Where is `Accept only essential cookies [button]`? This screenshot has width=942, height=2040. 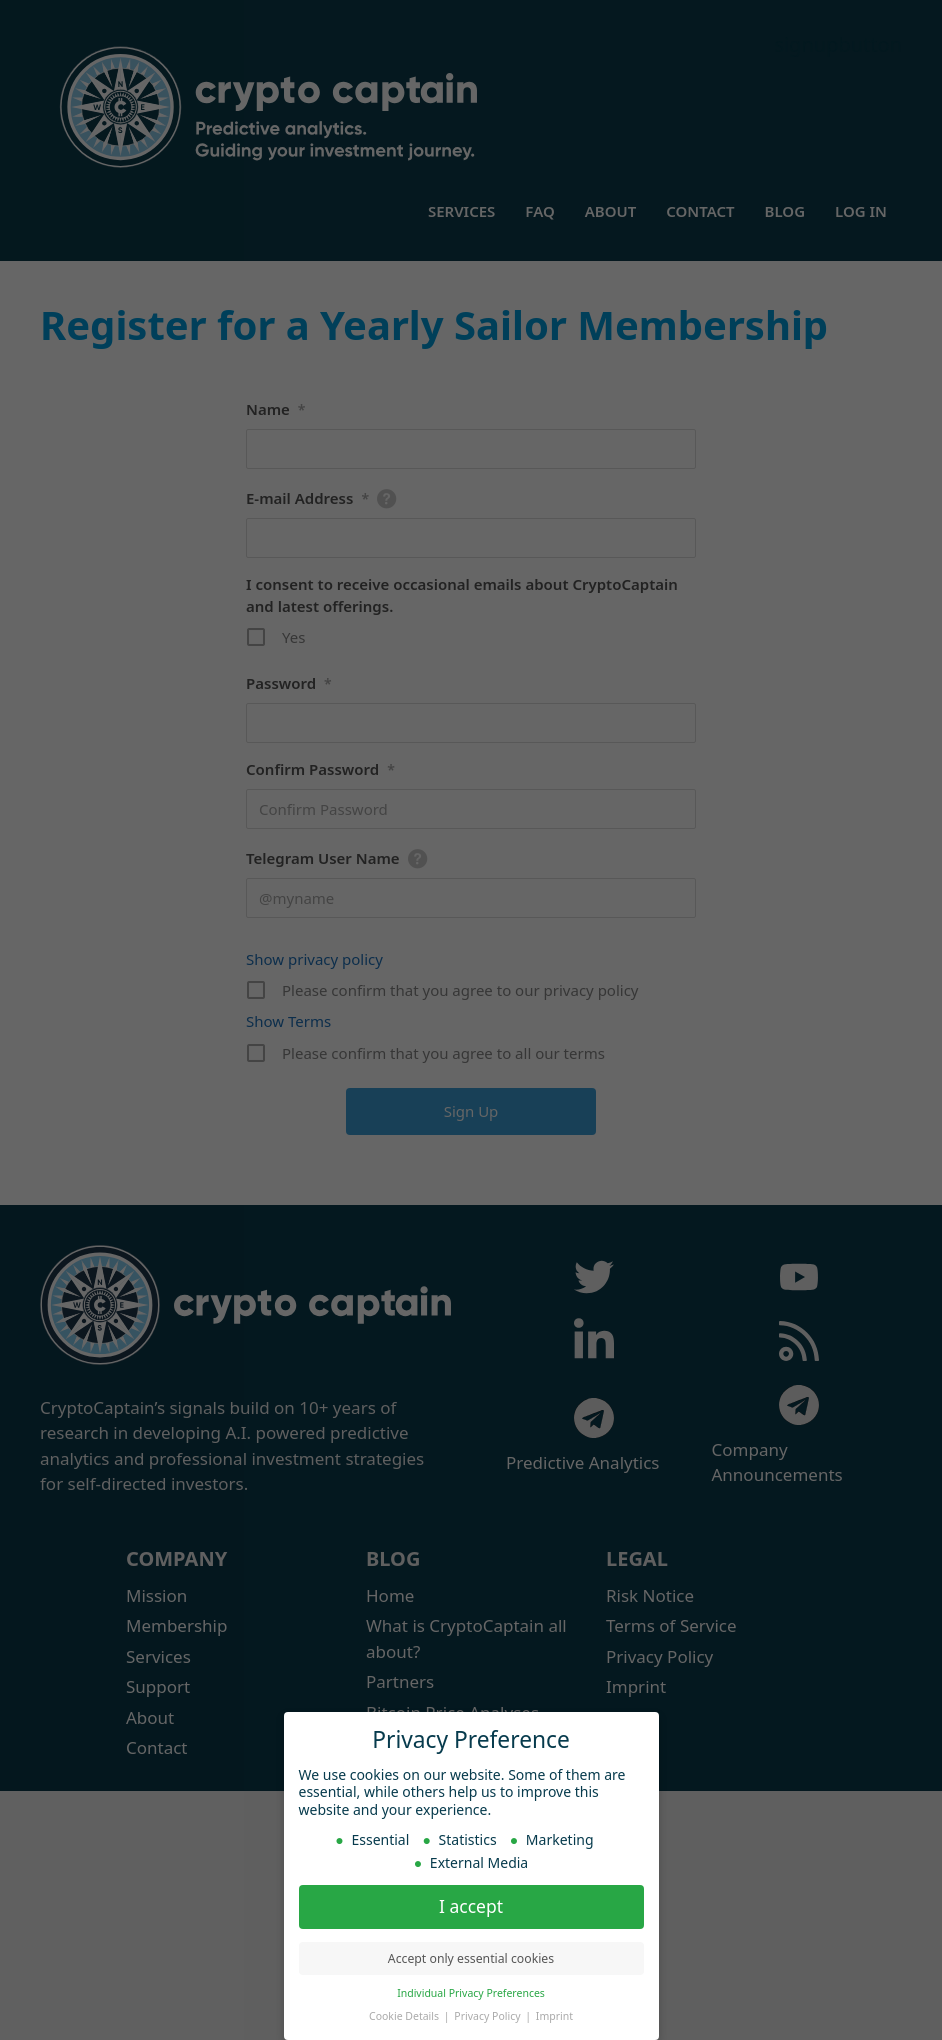
Accept only essential cookies [button] is located at coordinates (471, 1957).